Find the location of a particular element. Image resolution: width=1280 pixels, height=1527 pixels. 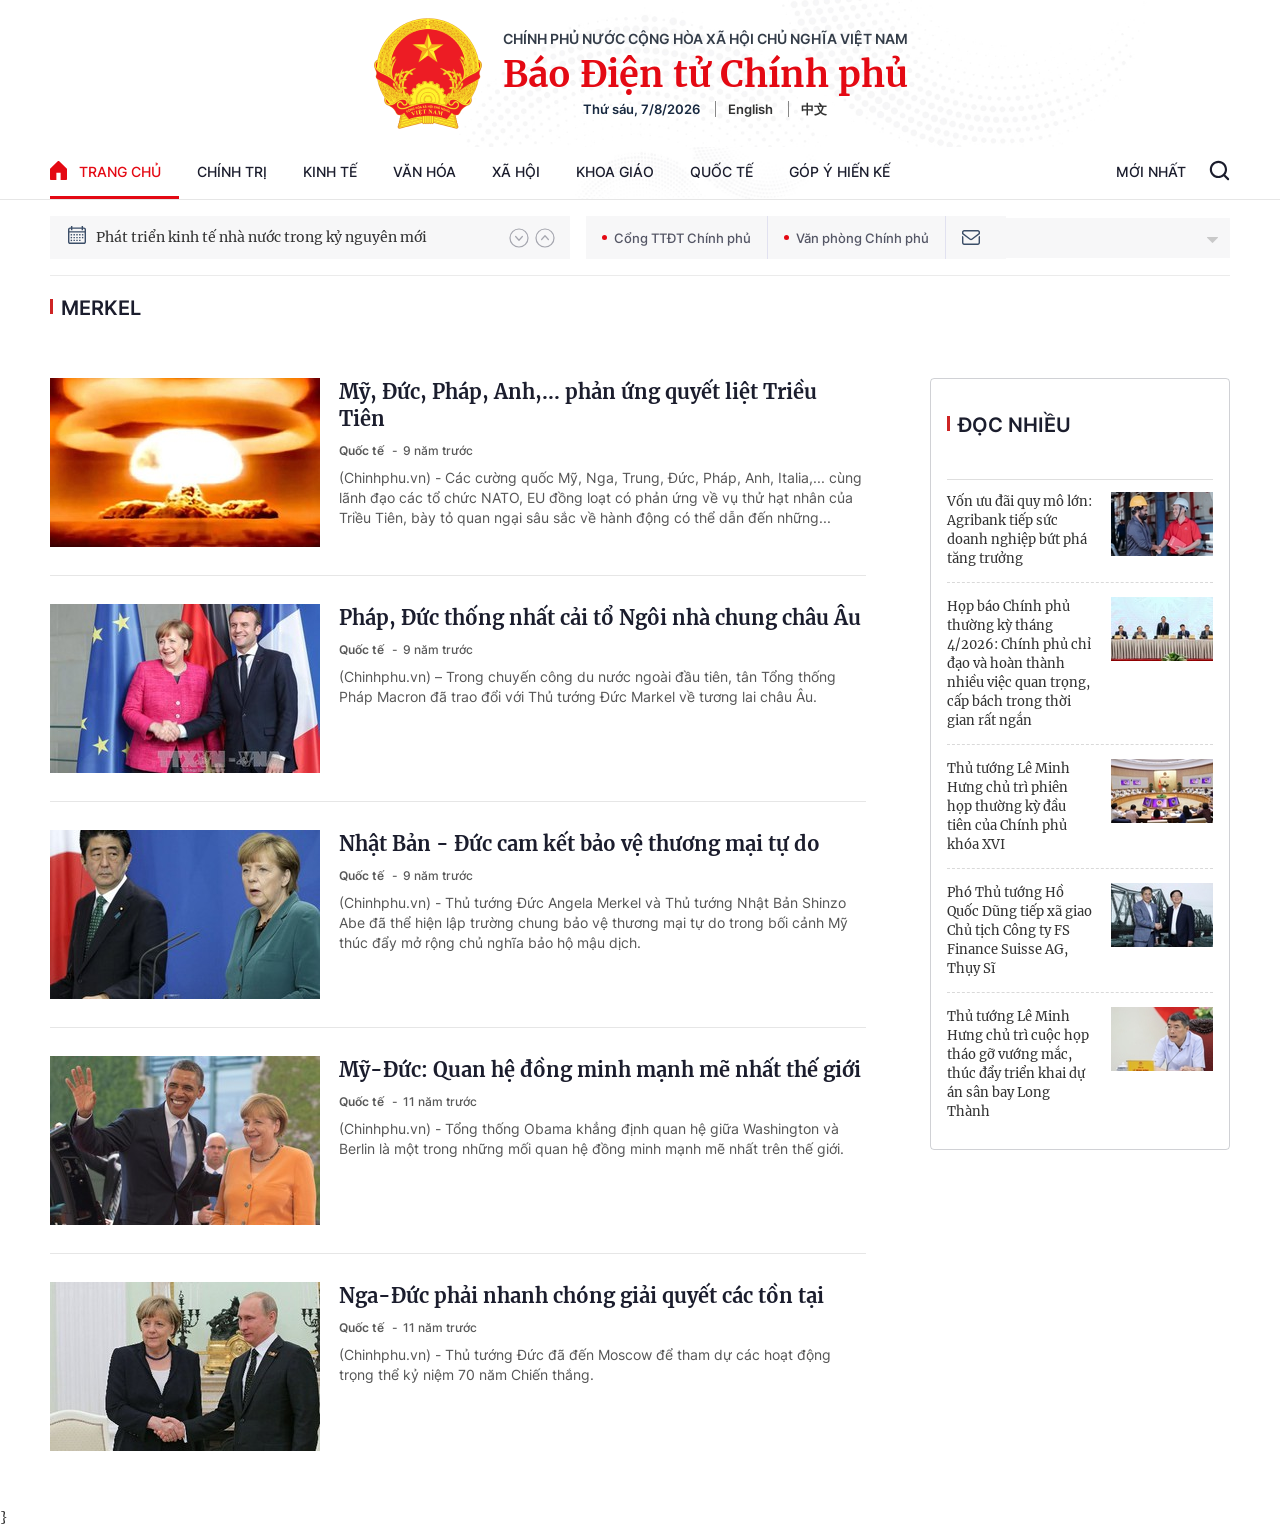

Xã hội is located at coordinates (516, 171).